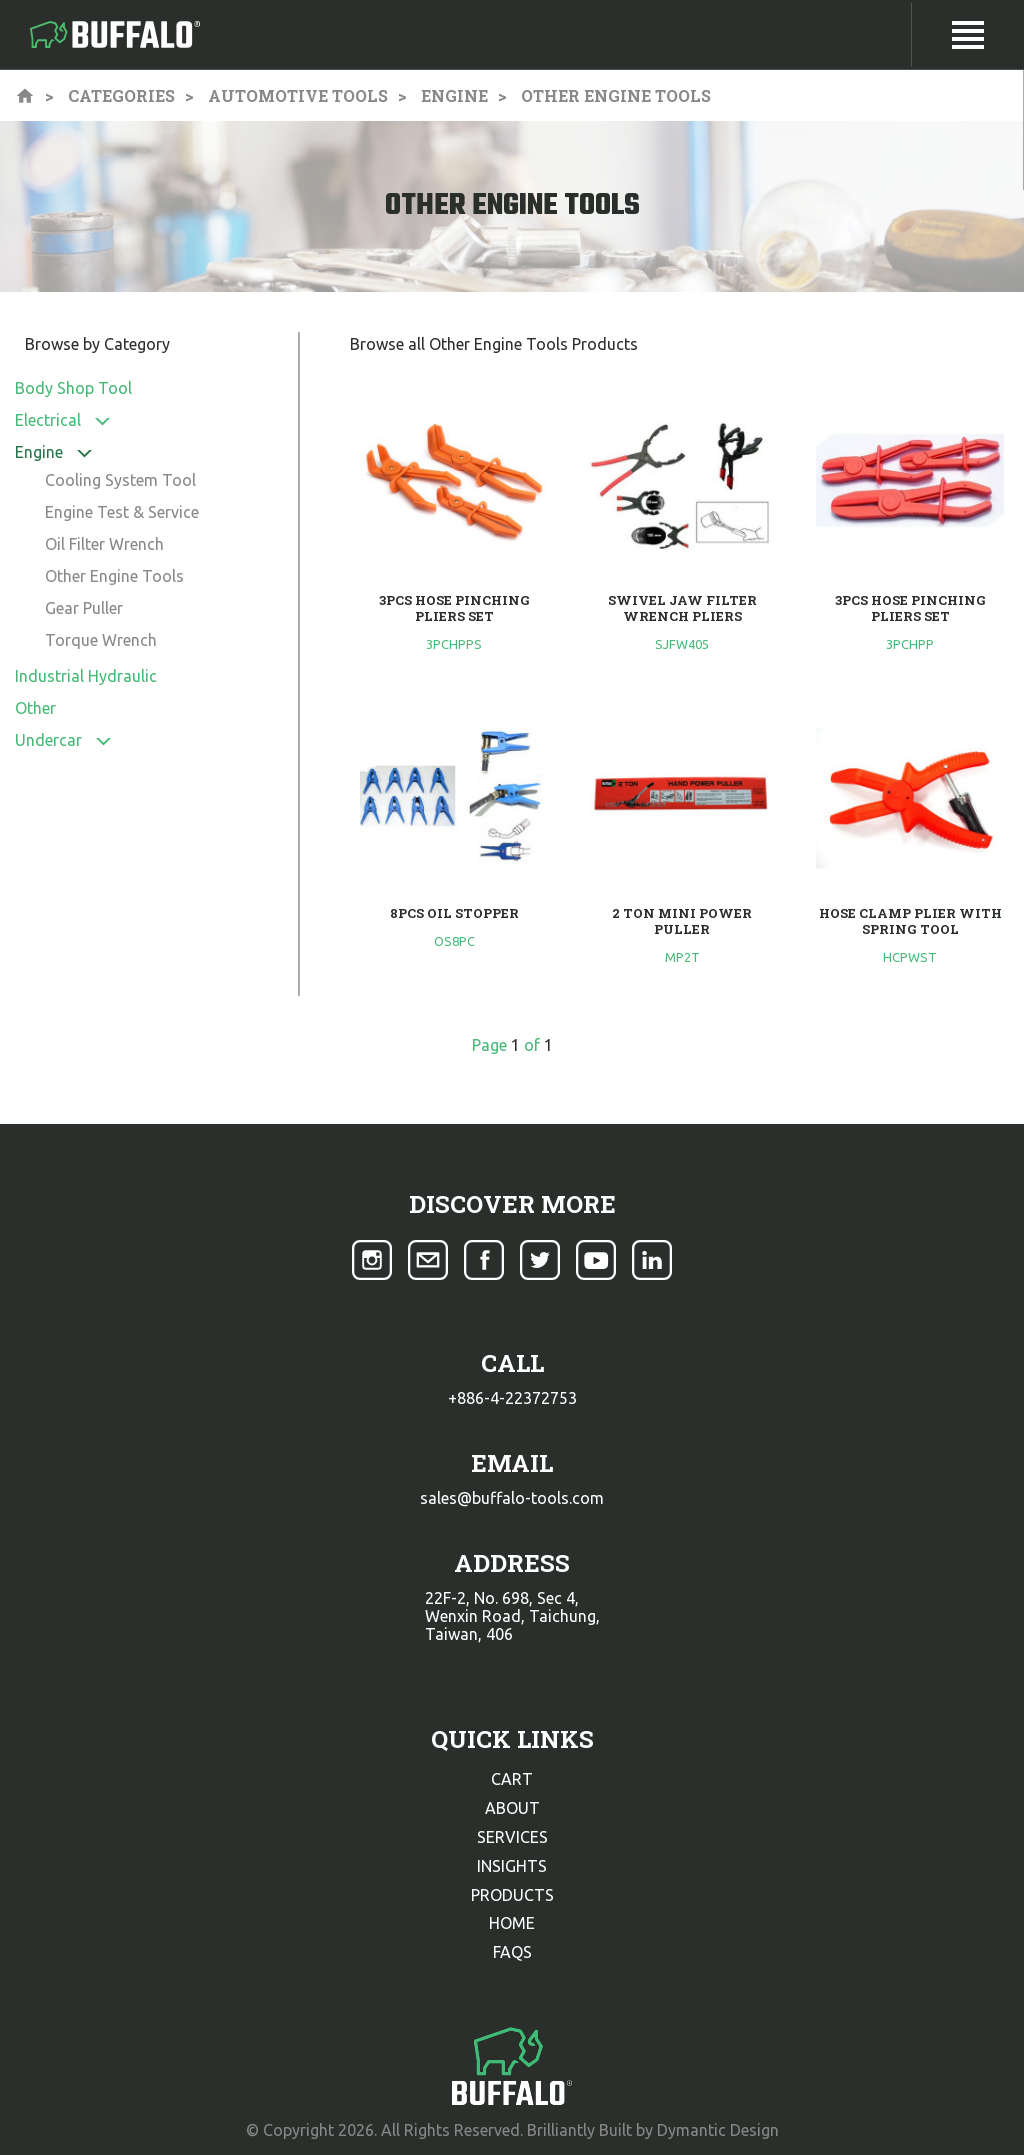  Describe the element at coordinates (86, 676) in the screenshot. I see `Industrial Hydraulic` at that location.